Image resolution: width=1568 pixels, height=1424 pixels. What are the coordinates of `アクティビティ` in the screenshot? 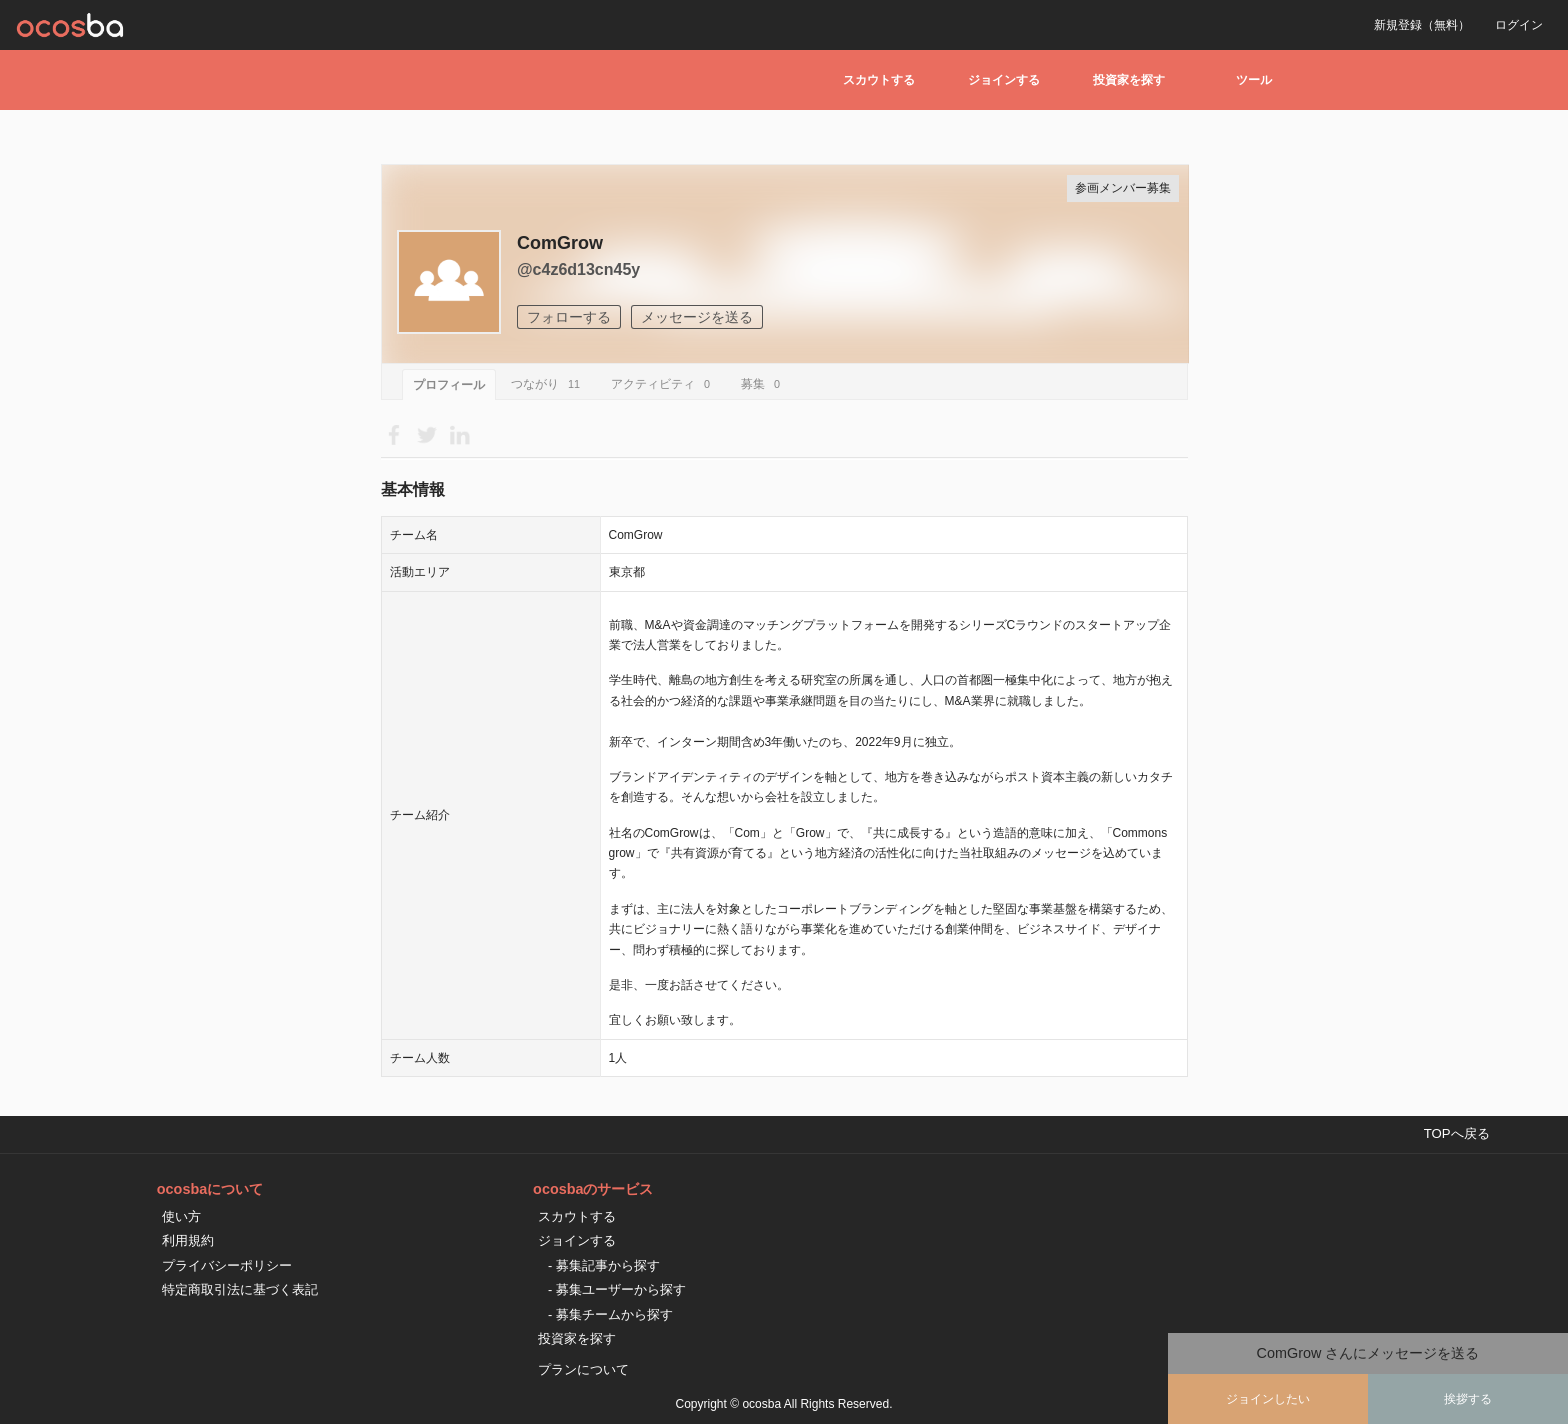 It's located at (663, 384).